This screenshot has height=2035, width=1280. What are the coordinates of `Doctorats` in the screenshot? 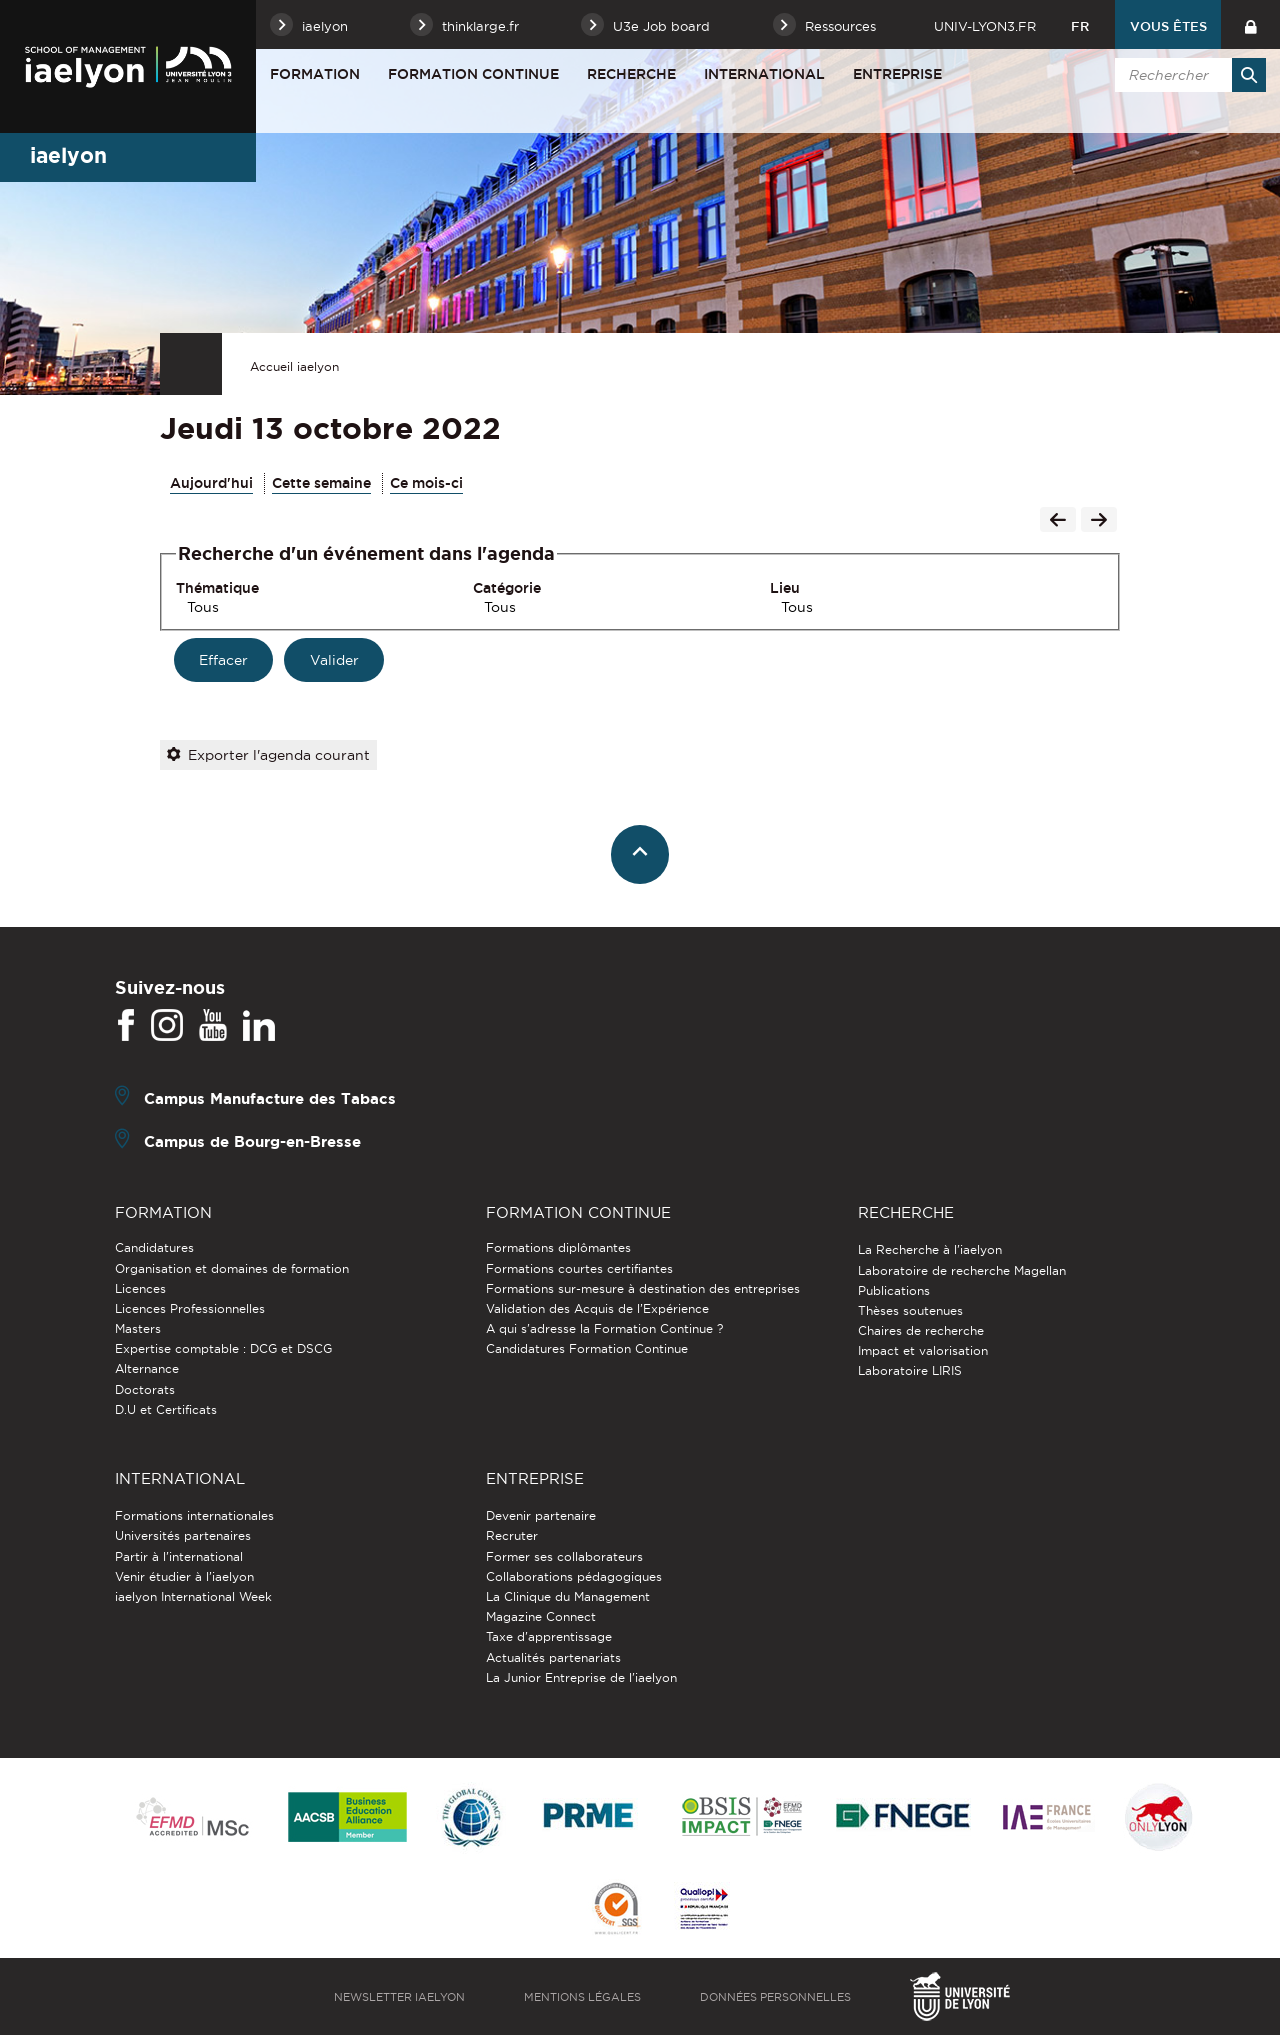 It's located at (145, 1389).